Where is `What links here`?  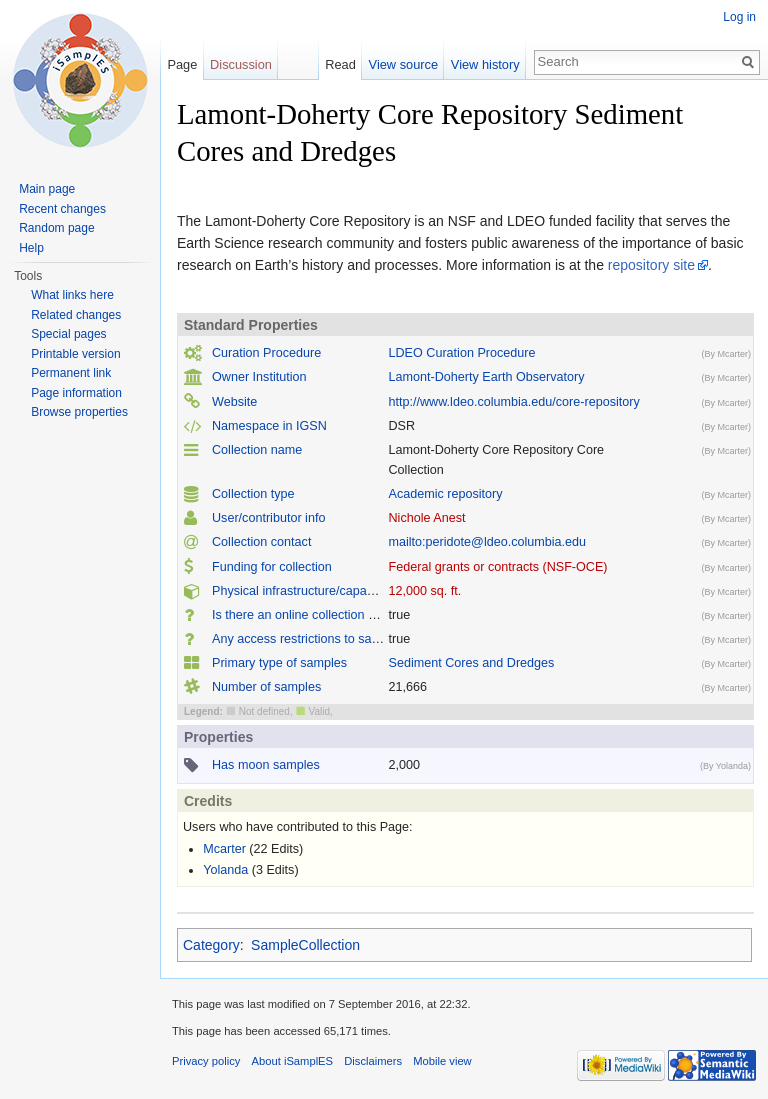 What links here is located at coordinates (72, 295).